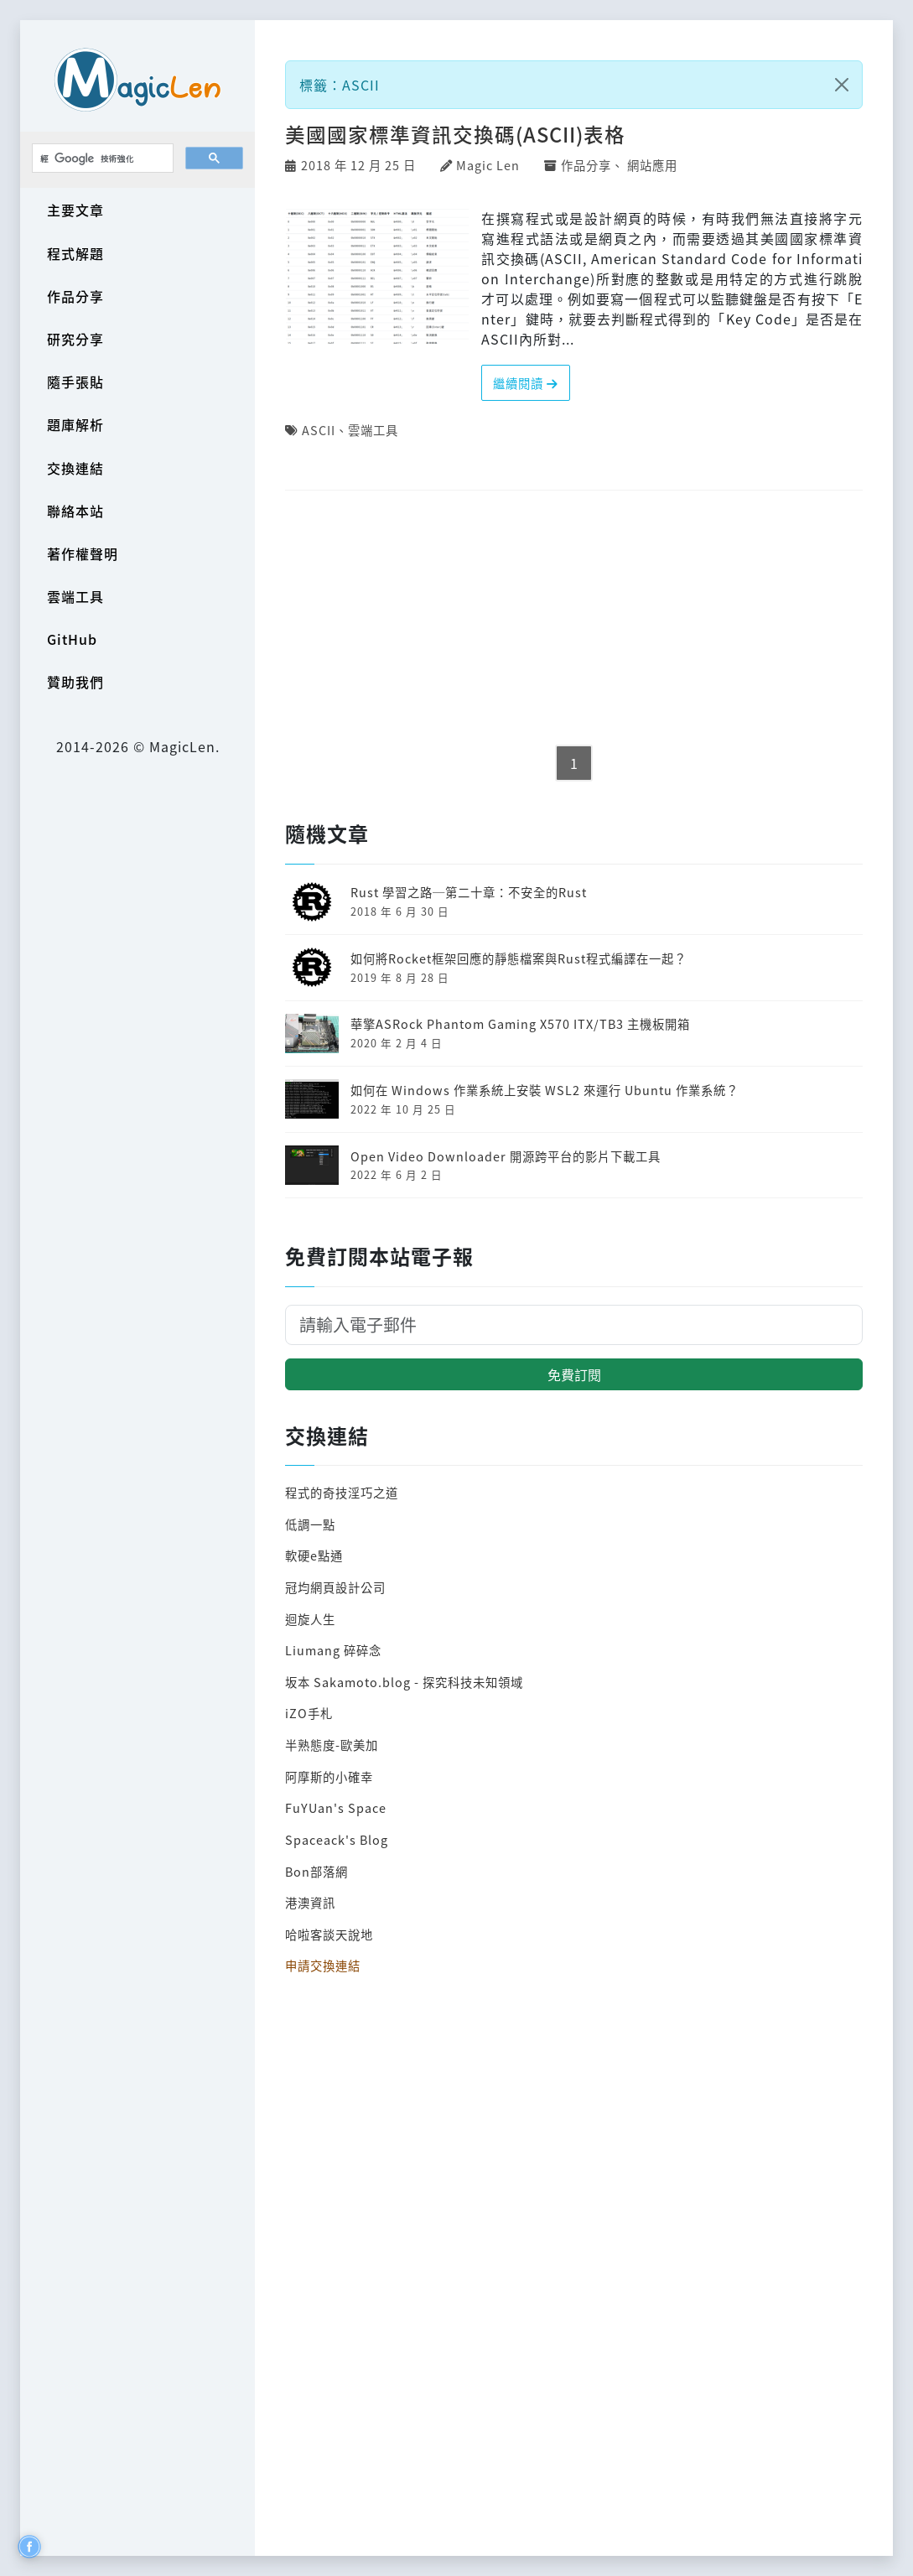  What do you see at coordinates (75, 468) in the screenshot?
I see `交換連結` at bounding box center [75, 468].